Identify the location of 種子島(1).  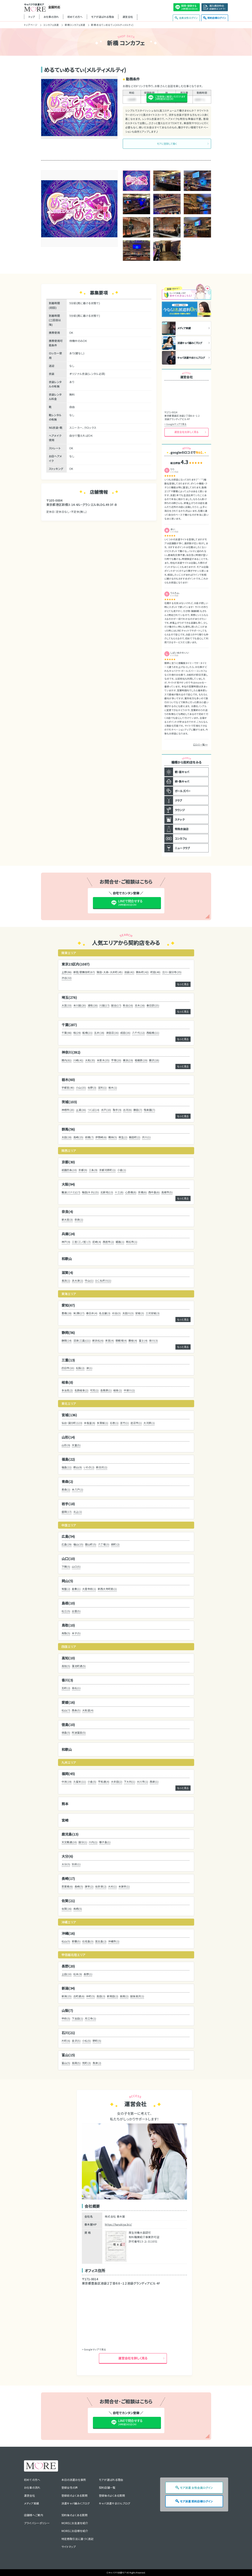
(104, 1842).